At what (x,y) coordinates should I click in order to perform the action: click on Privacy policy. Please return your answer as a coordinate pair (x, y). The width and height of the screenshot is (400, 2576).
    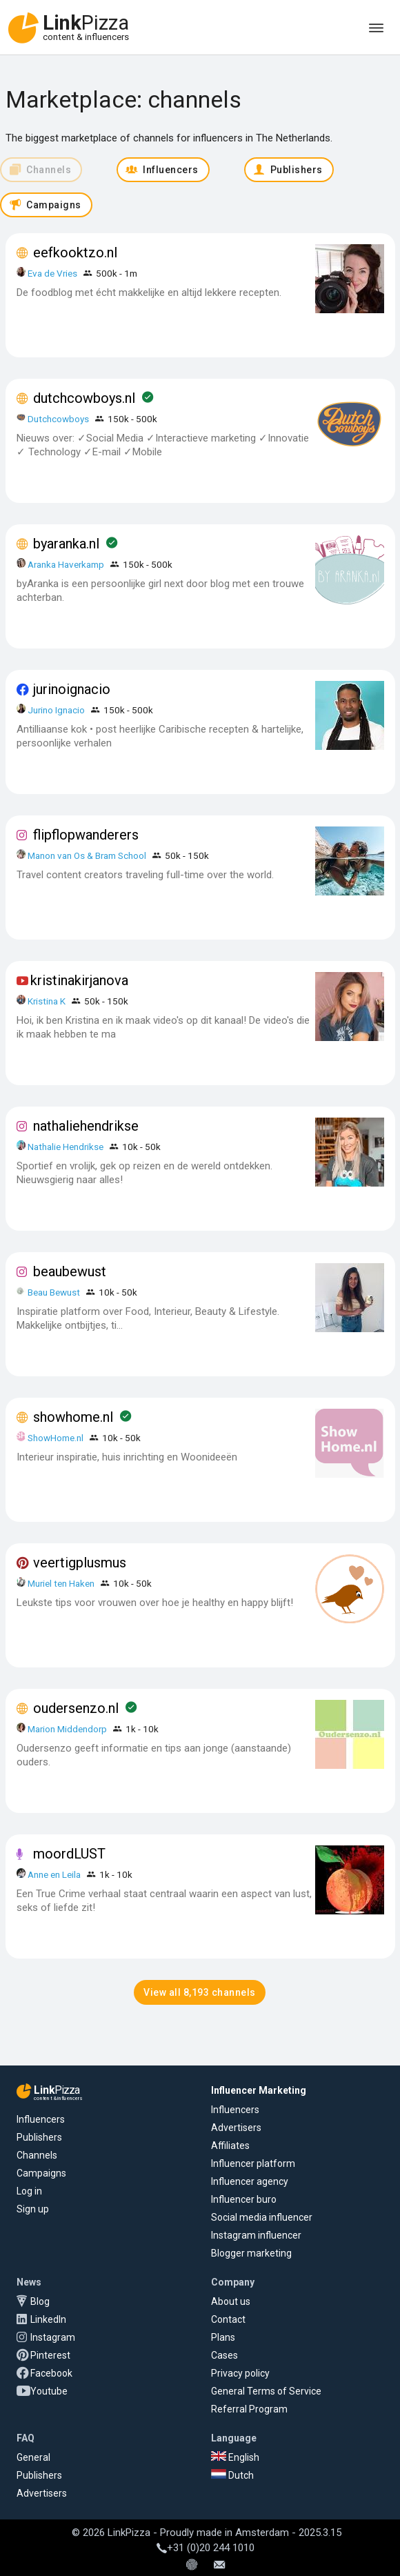
    Looking at the image, I should click on (240, 2373).